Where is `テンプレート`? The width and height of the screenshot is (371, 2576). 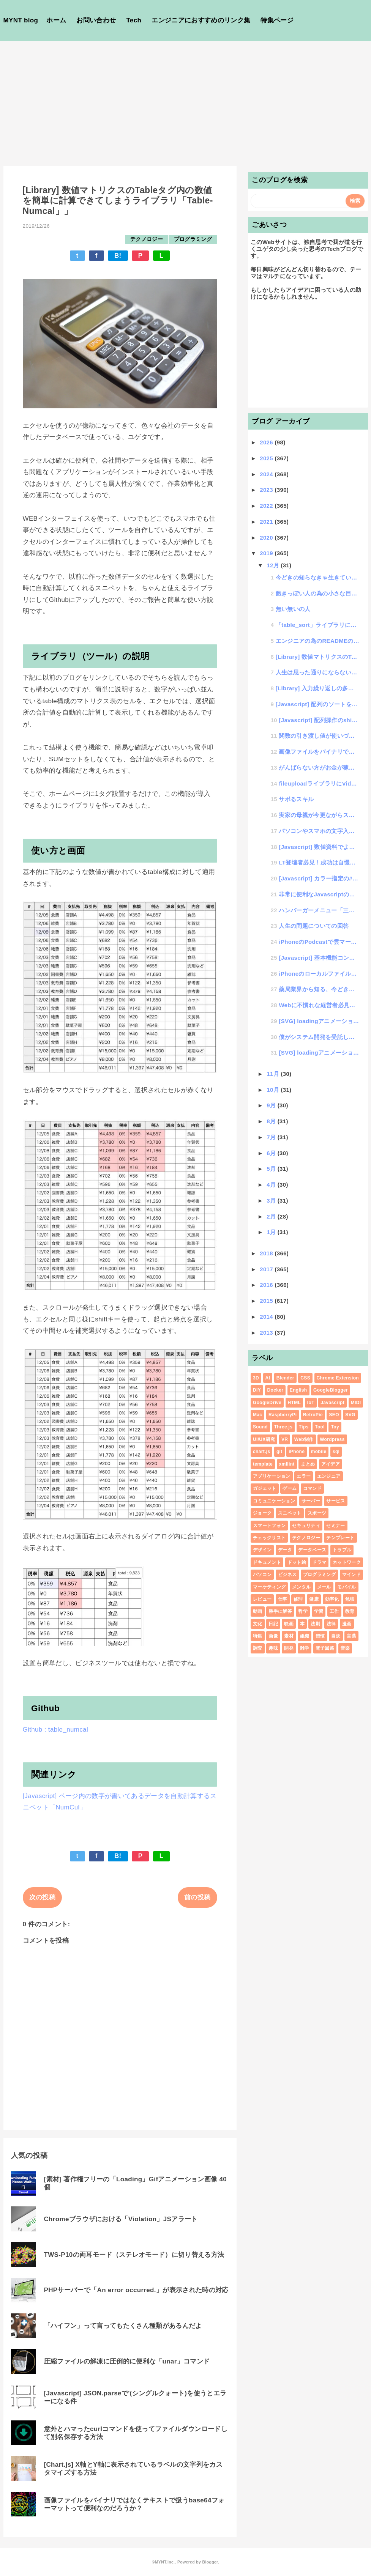 テンプレート is located at coordinates (340, 1537).